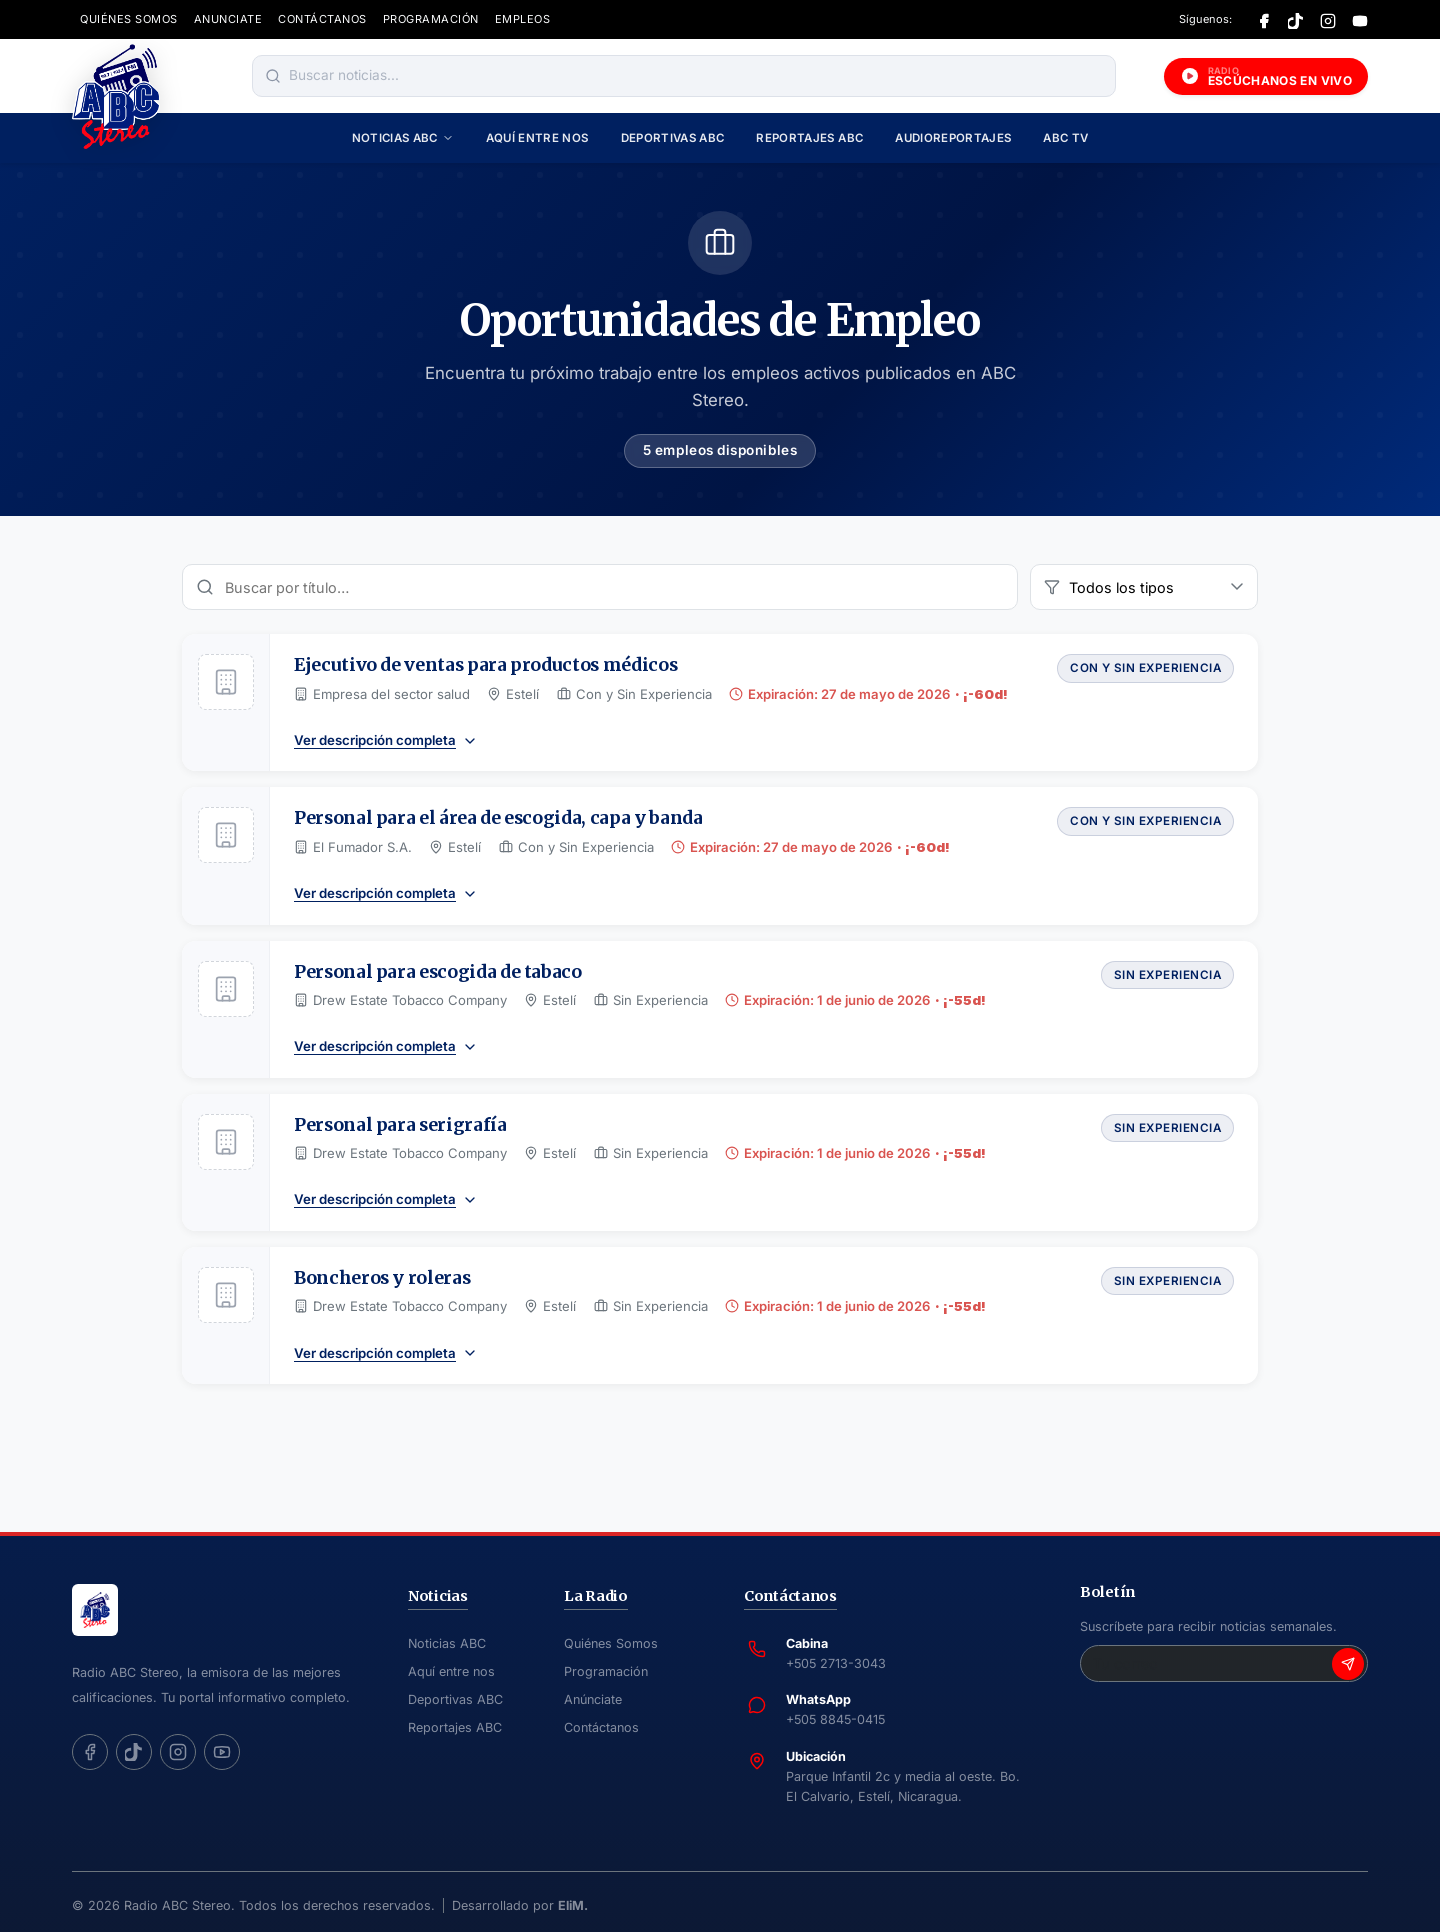 The image size is (1440, 1932). What do you see at coordinates (403, 138) in the screenshot?
I see `Noticias ABC` at bounding box center [403, 138].